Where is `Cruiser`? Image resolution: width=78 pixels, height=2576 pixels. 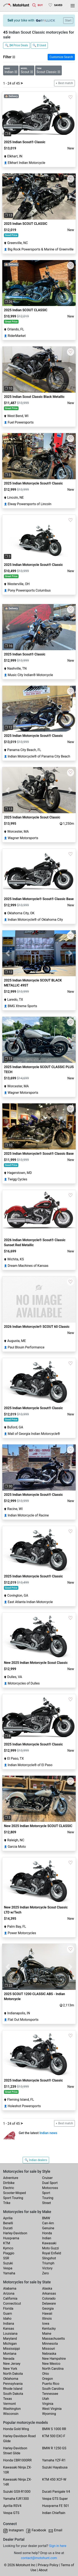
Cruiser is located at coordinates (47, 2178).